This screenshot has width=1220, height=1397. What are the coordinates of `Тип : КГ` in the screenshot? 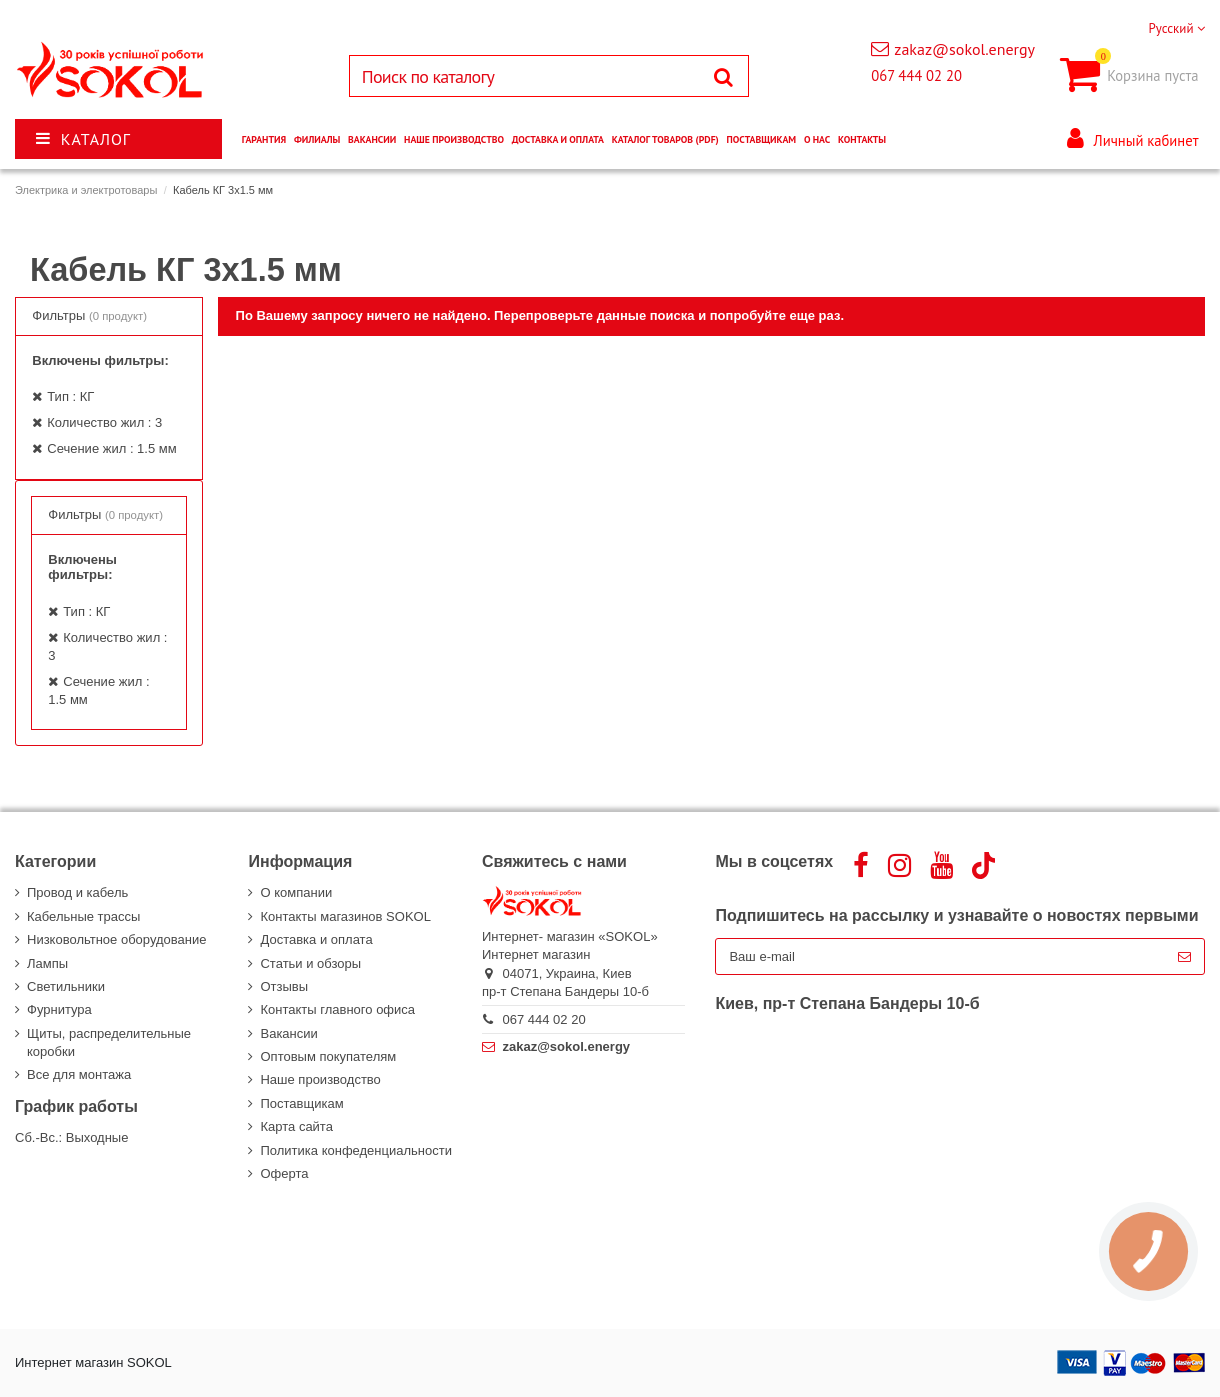 It's located at (70, 396).